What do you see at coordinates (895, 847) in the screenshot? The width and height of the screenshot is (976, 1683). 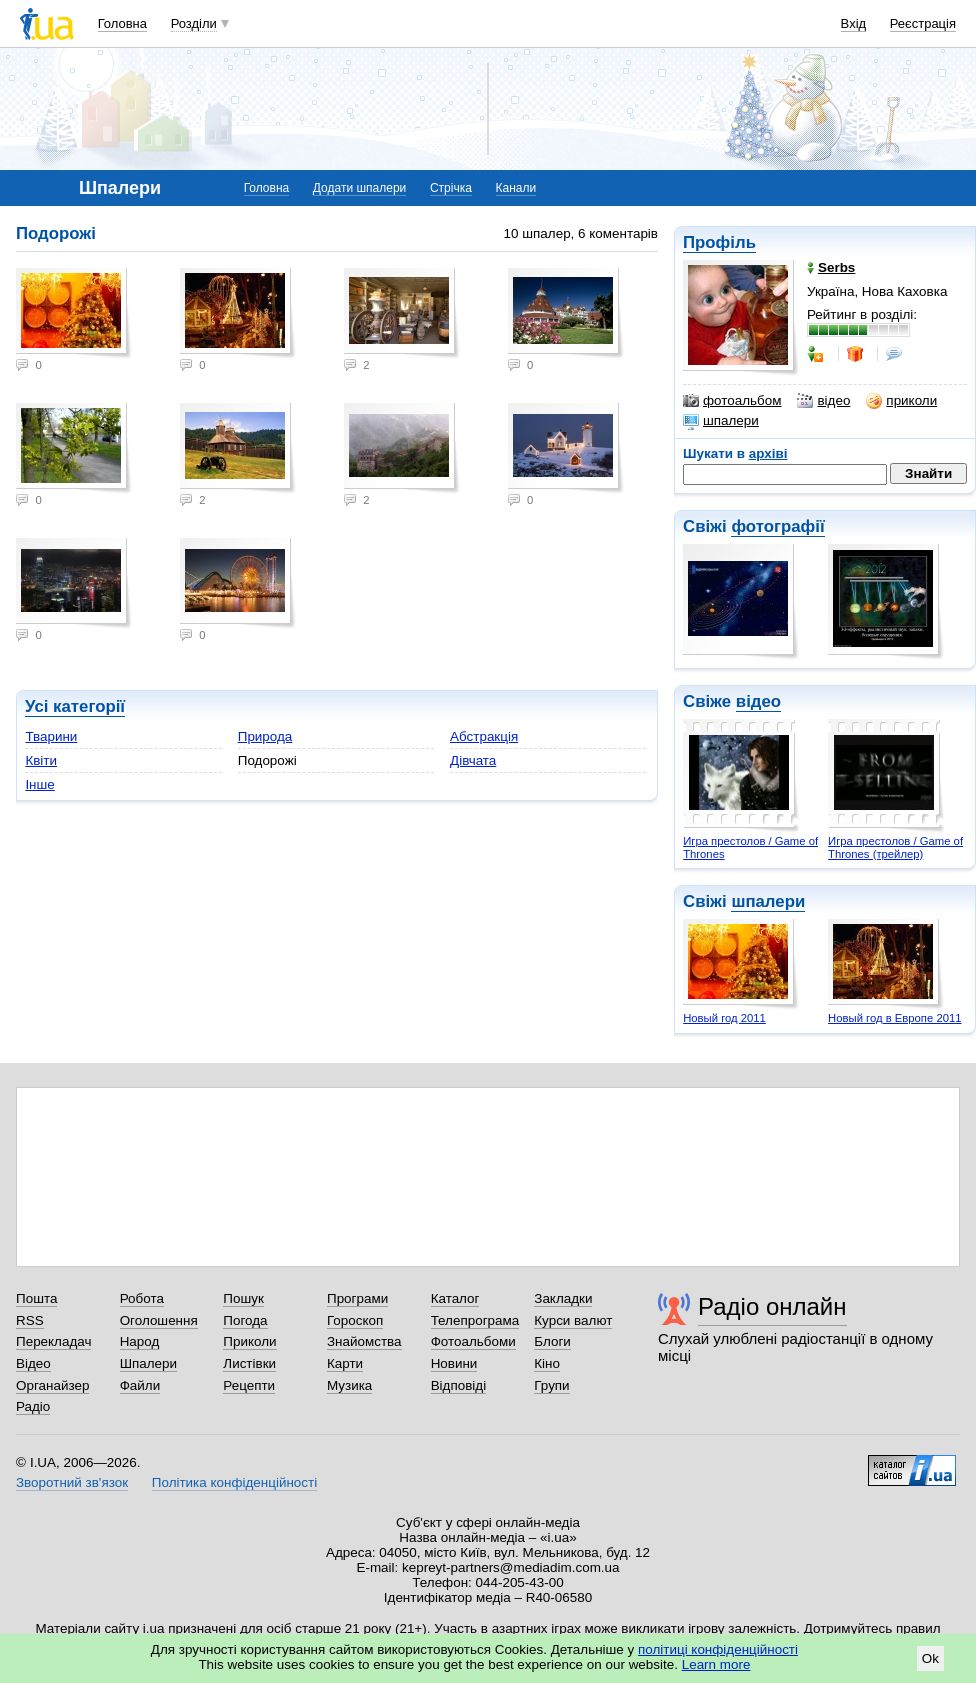 I see `Игра престолов / Game of Thrones (трейлер)` at bounding box center [895, 847].